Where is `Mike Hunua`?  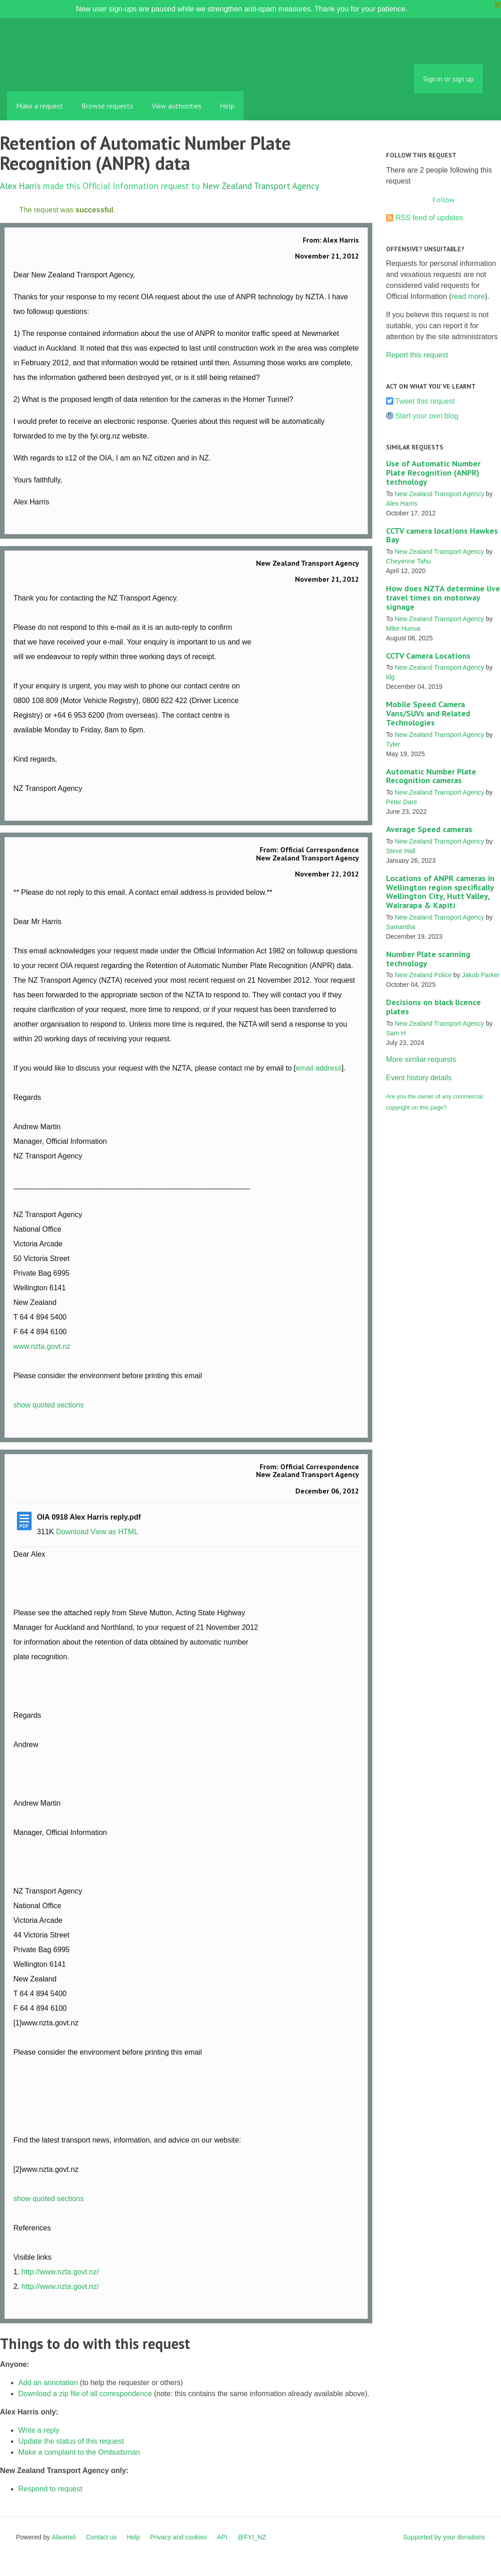
Mike Hunua is located at coordinates (403, 628).